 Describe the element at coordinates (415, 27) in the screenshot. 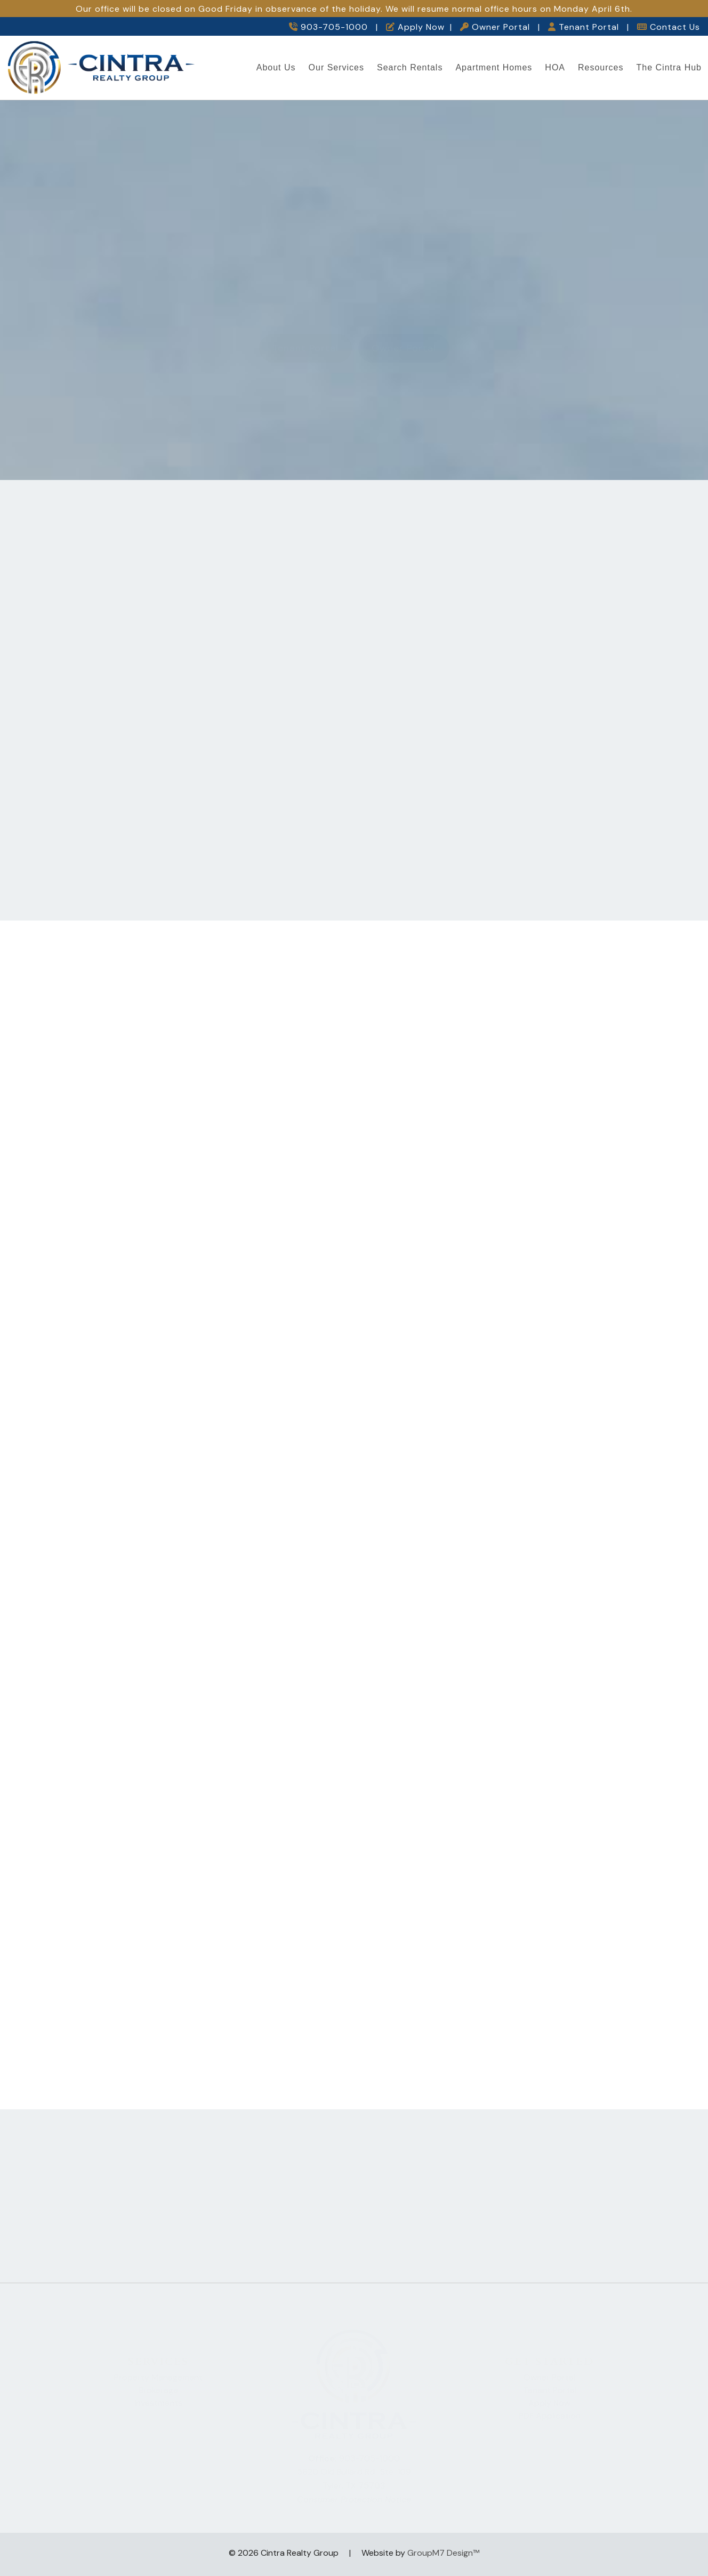

I see `Apply Now` at that location.